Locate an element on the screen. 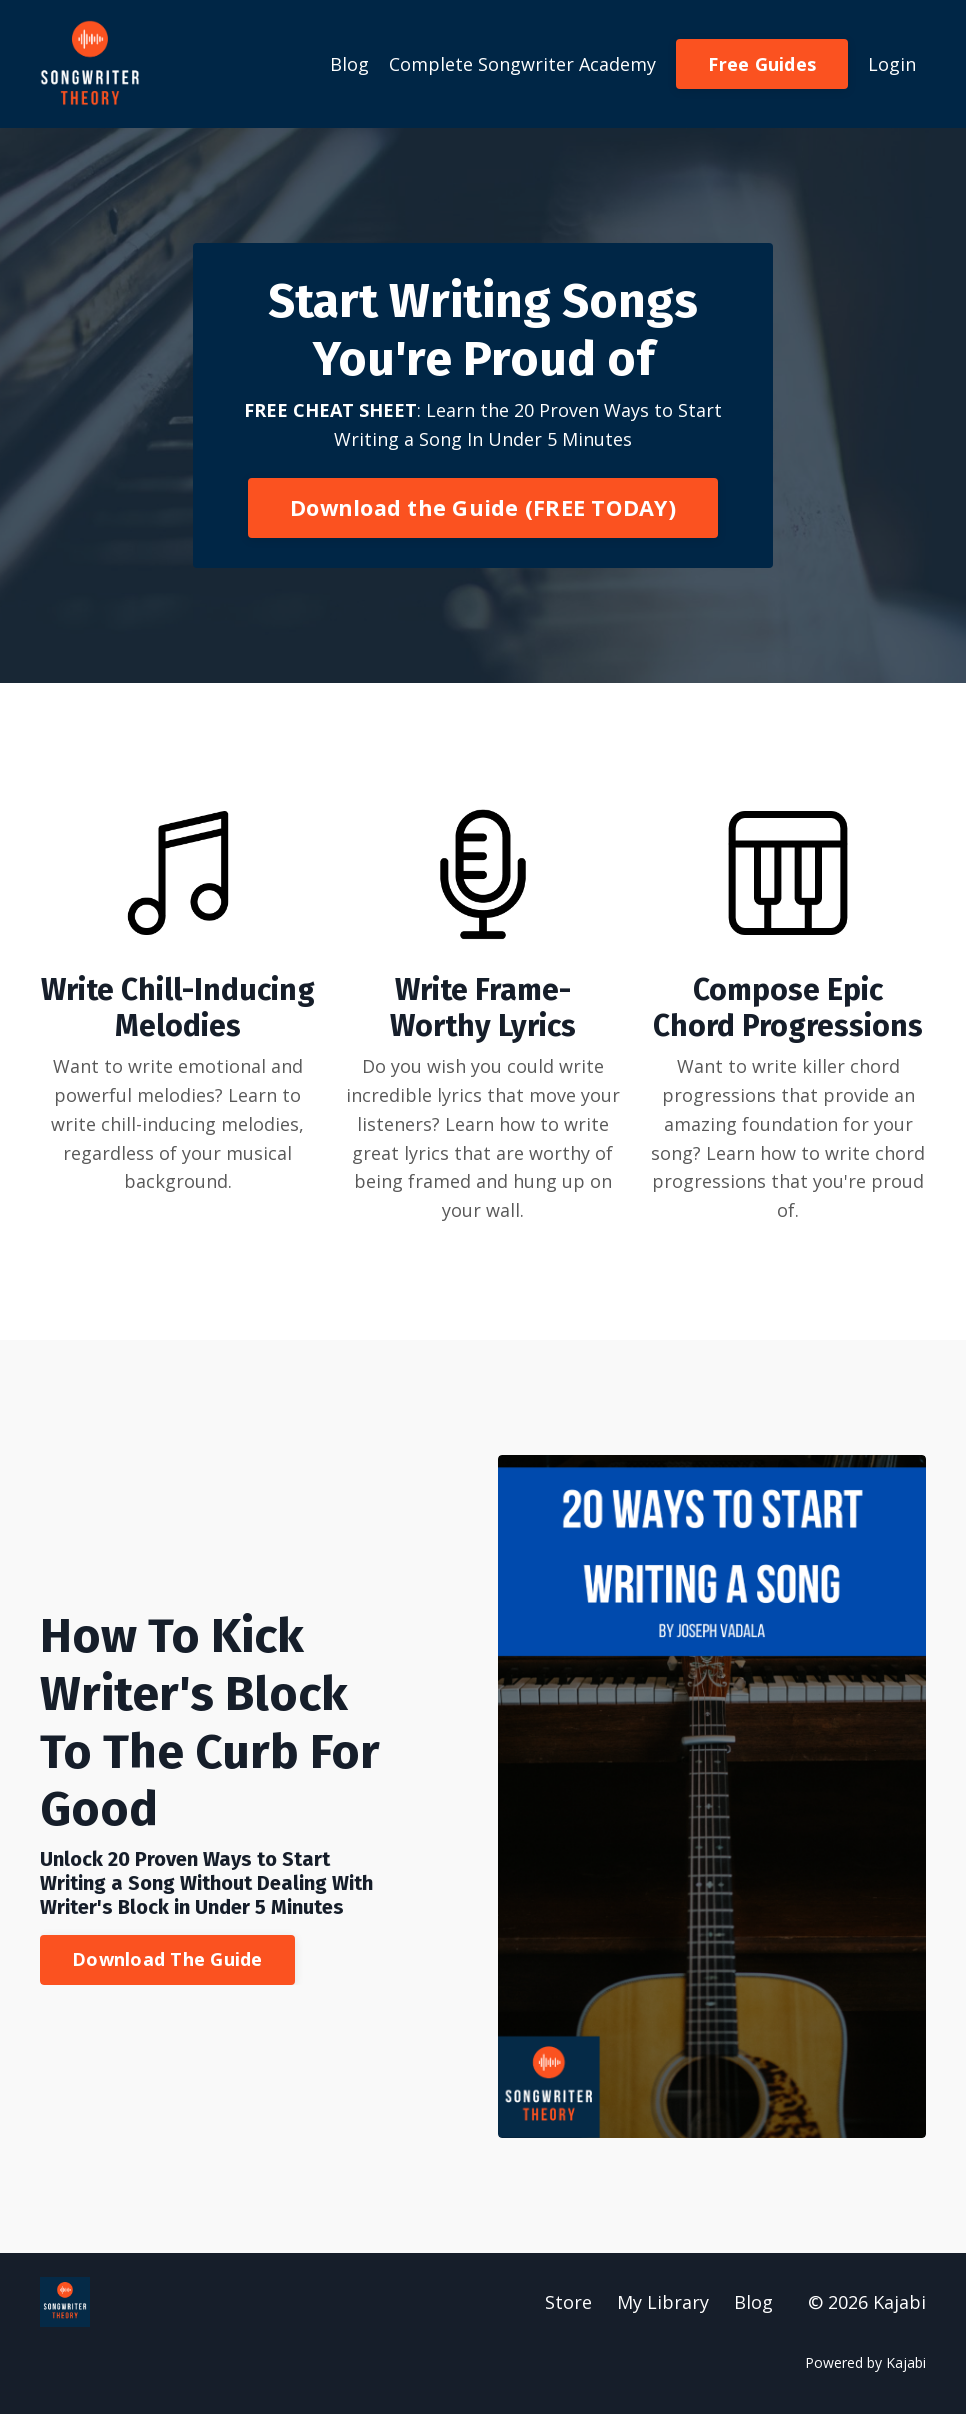 The image size is (966, 2414). Blog is located at coordinates (349, 64).